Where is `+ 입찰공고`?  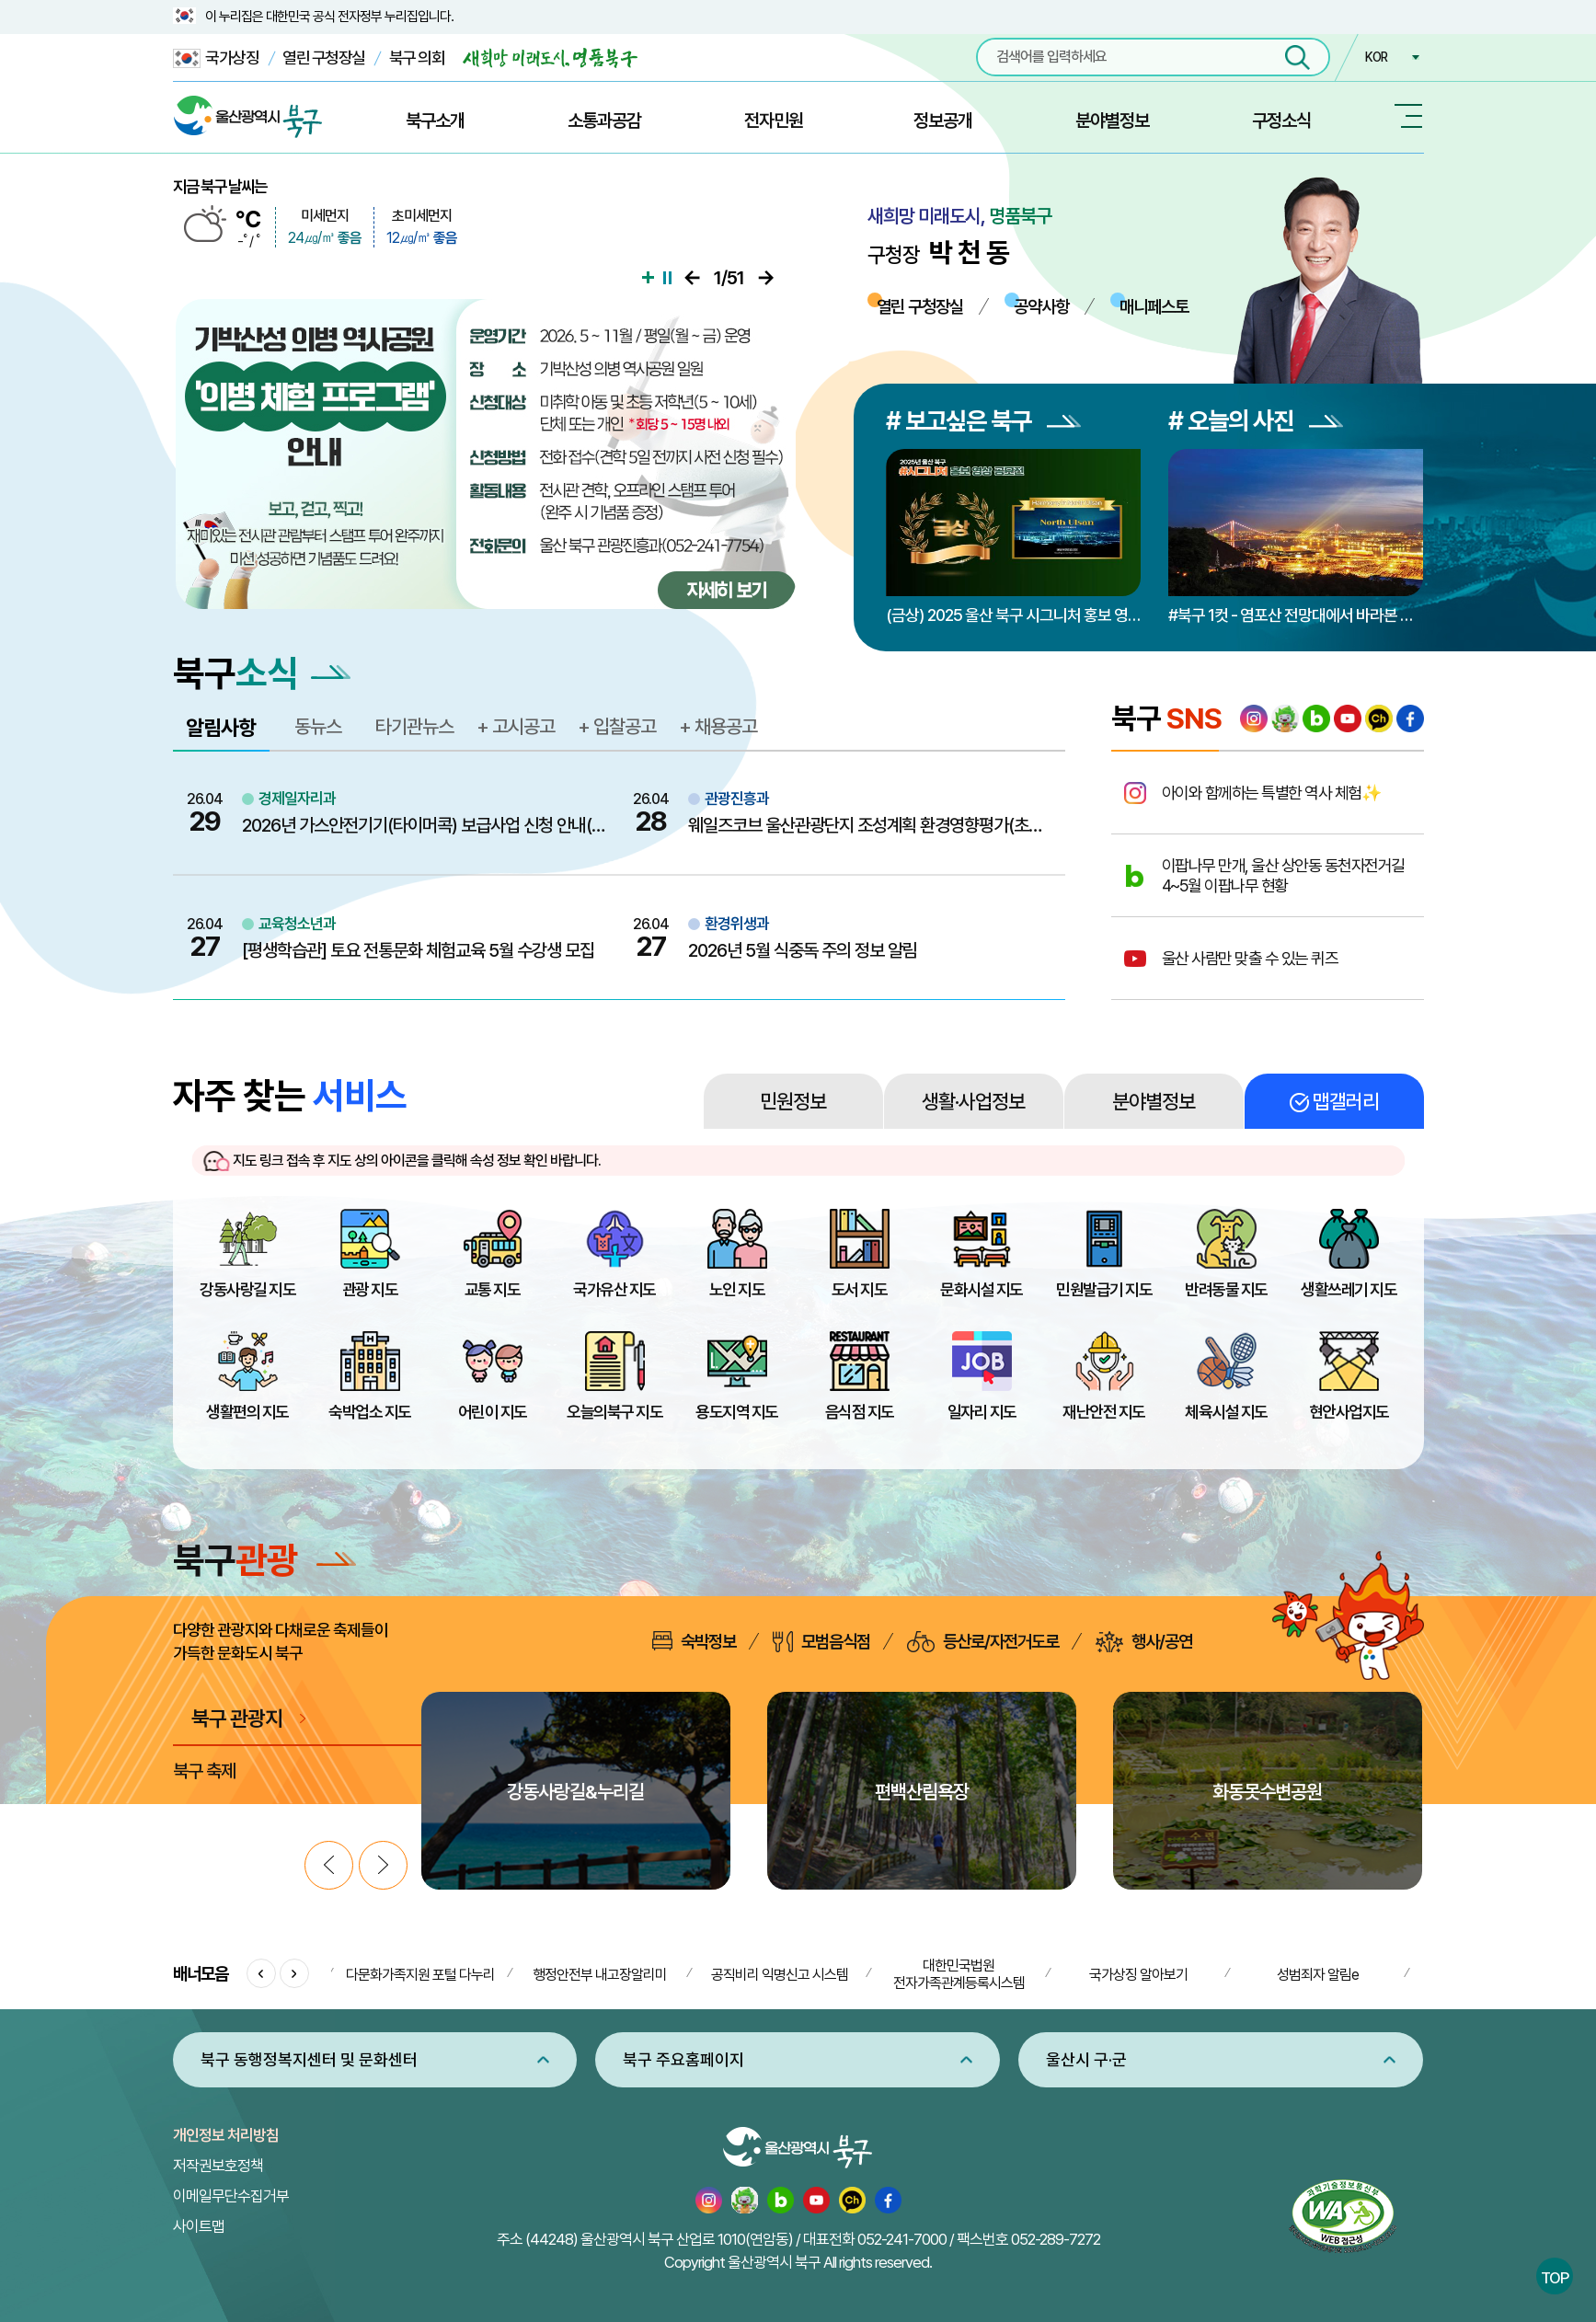 + 입찰공고 is located at coordinates (617, 726).